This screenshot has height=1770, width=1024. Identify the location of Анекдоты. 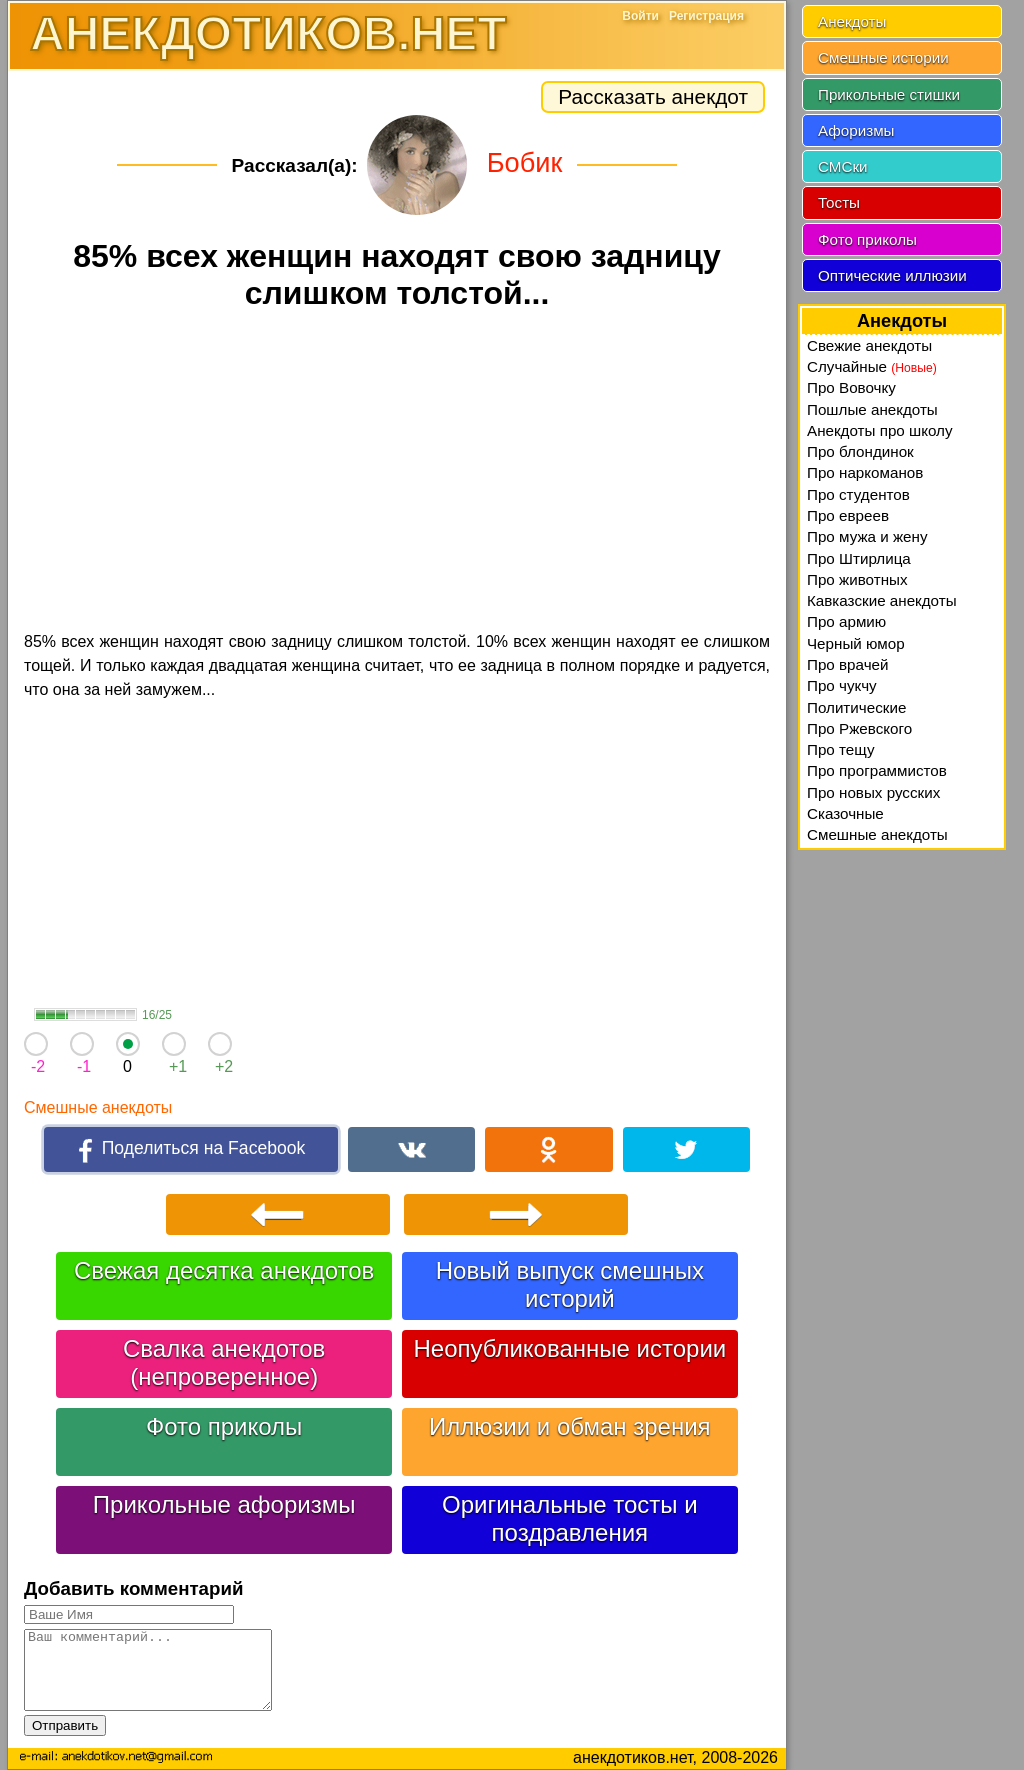
(852, 21).